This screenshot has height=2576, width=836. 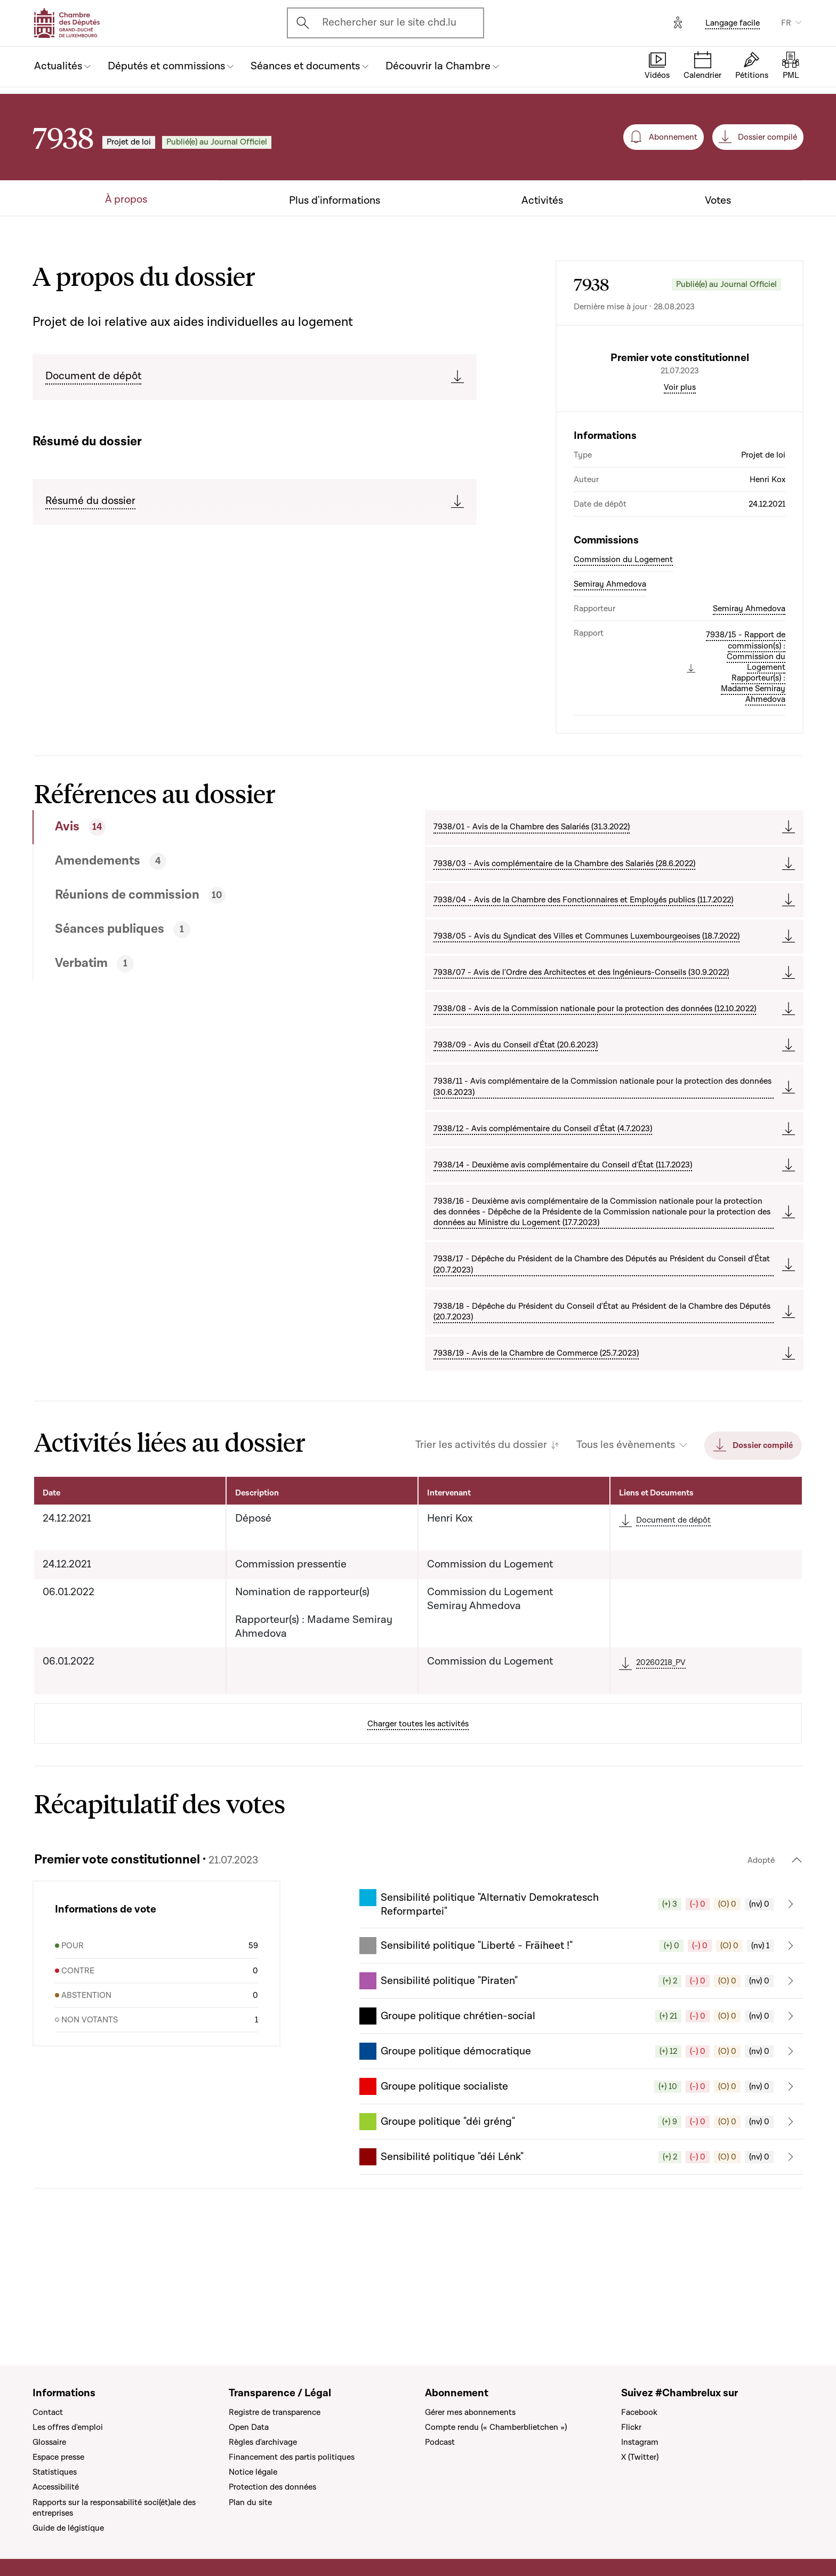 What do you see at coordinates (718, 200) in the screenshot?
I see `Votes` at bounding box center [718, 200].